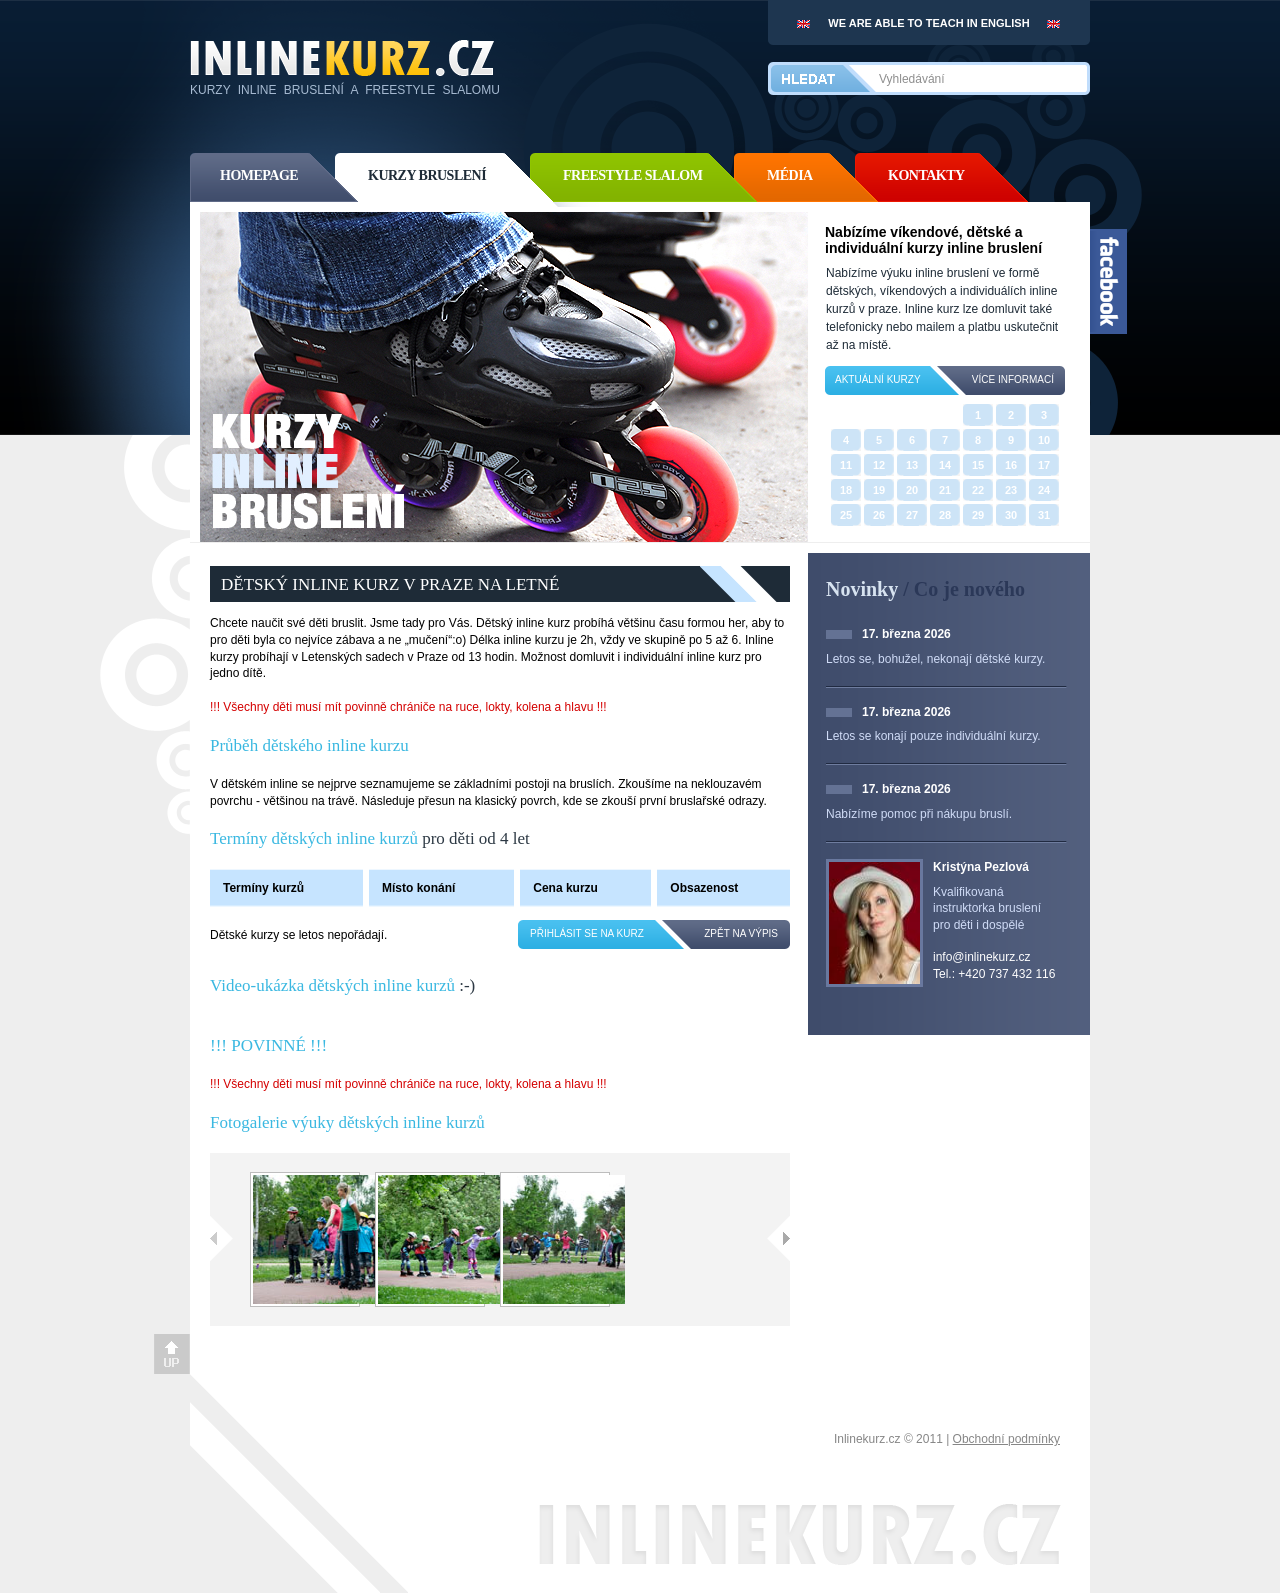 The width and height of the screenshot is (1280, 1593). I want to click on více informací, so click(1013, 379).